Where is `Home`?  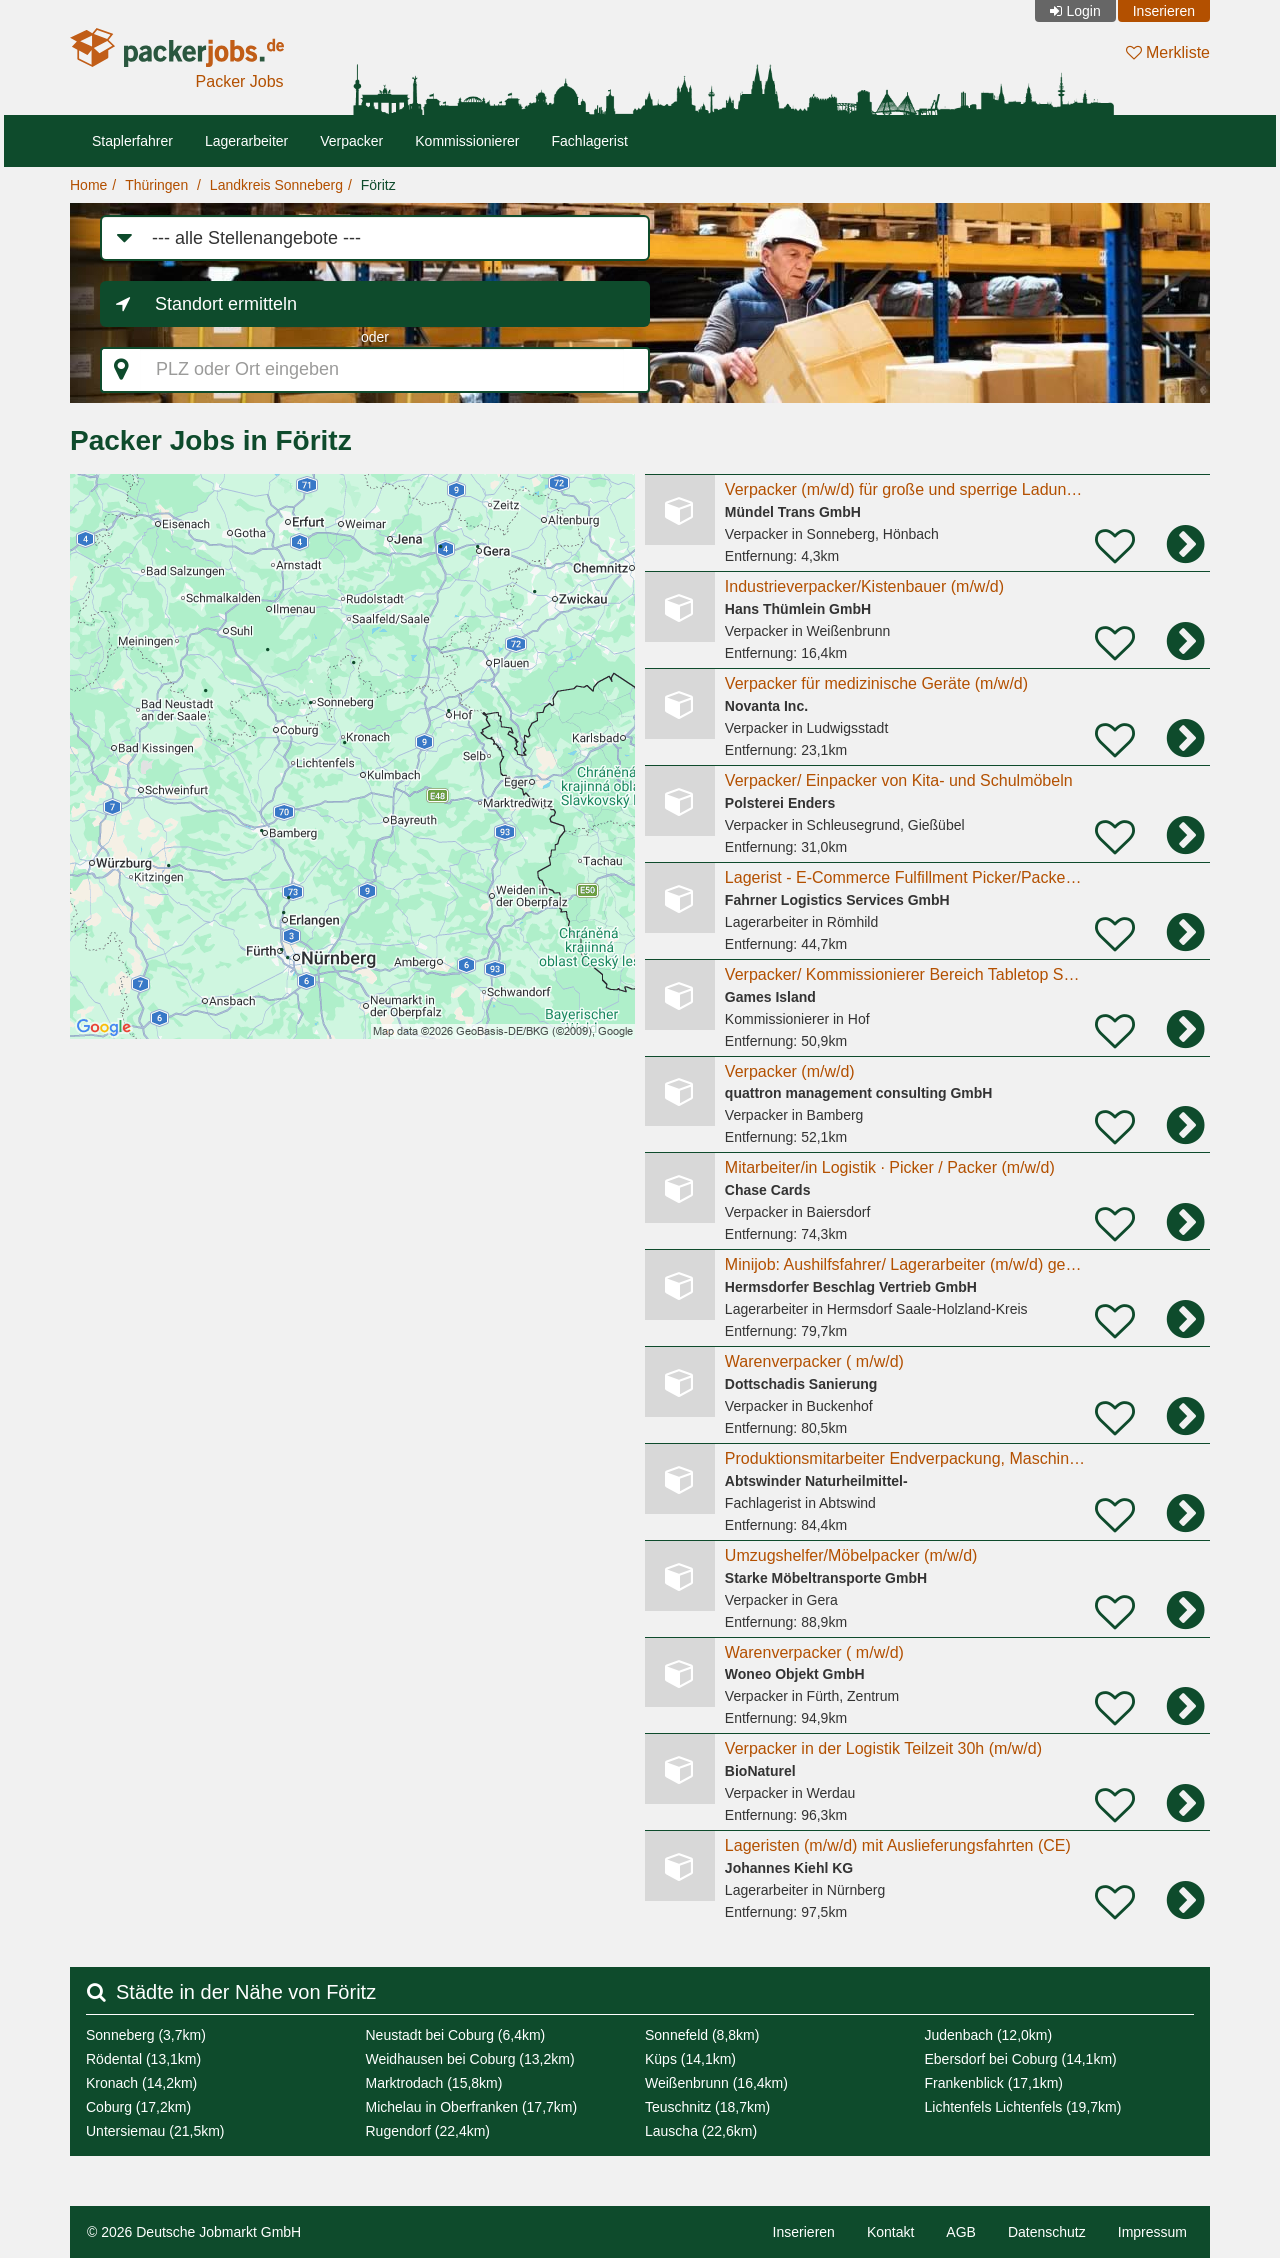 Home is located at coordinates (88, 185).